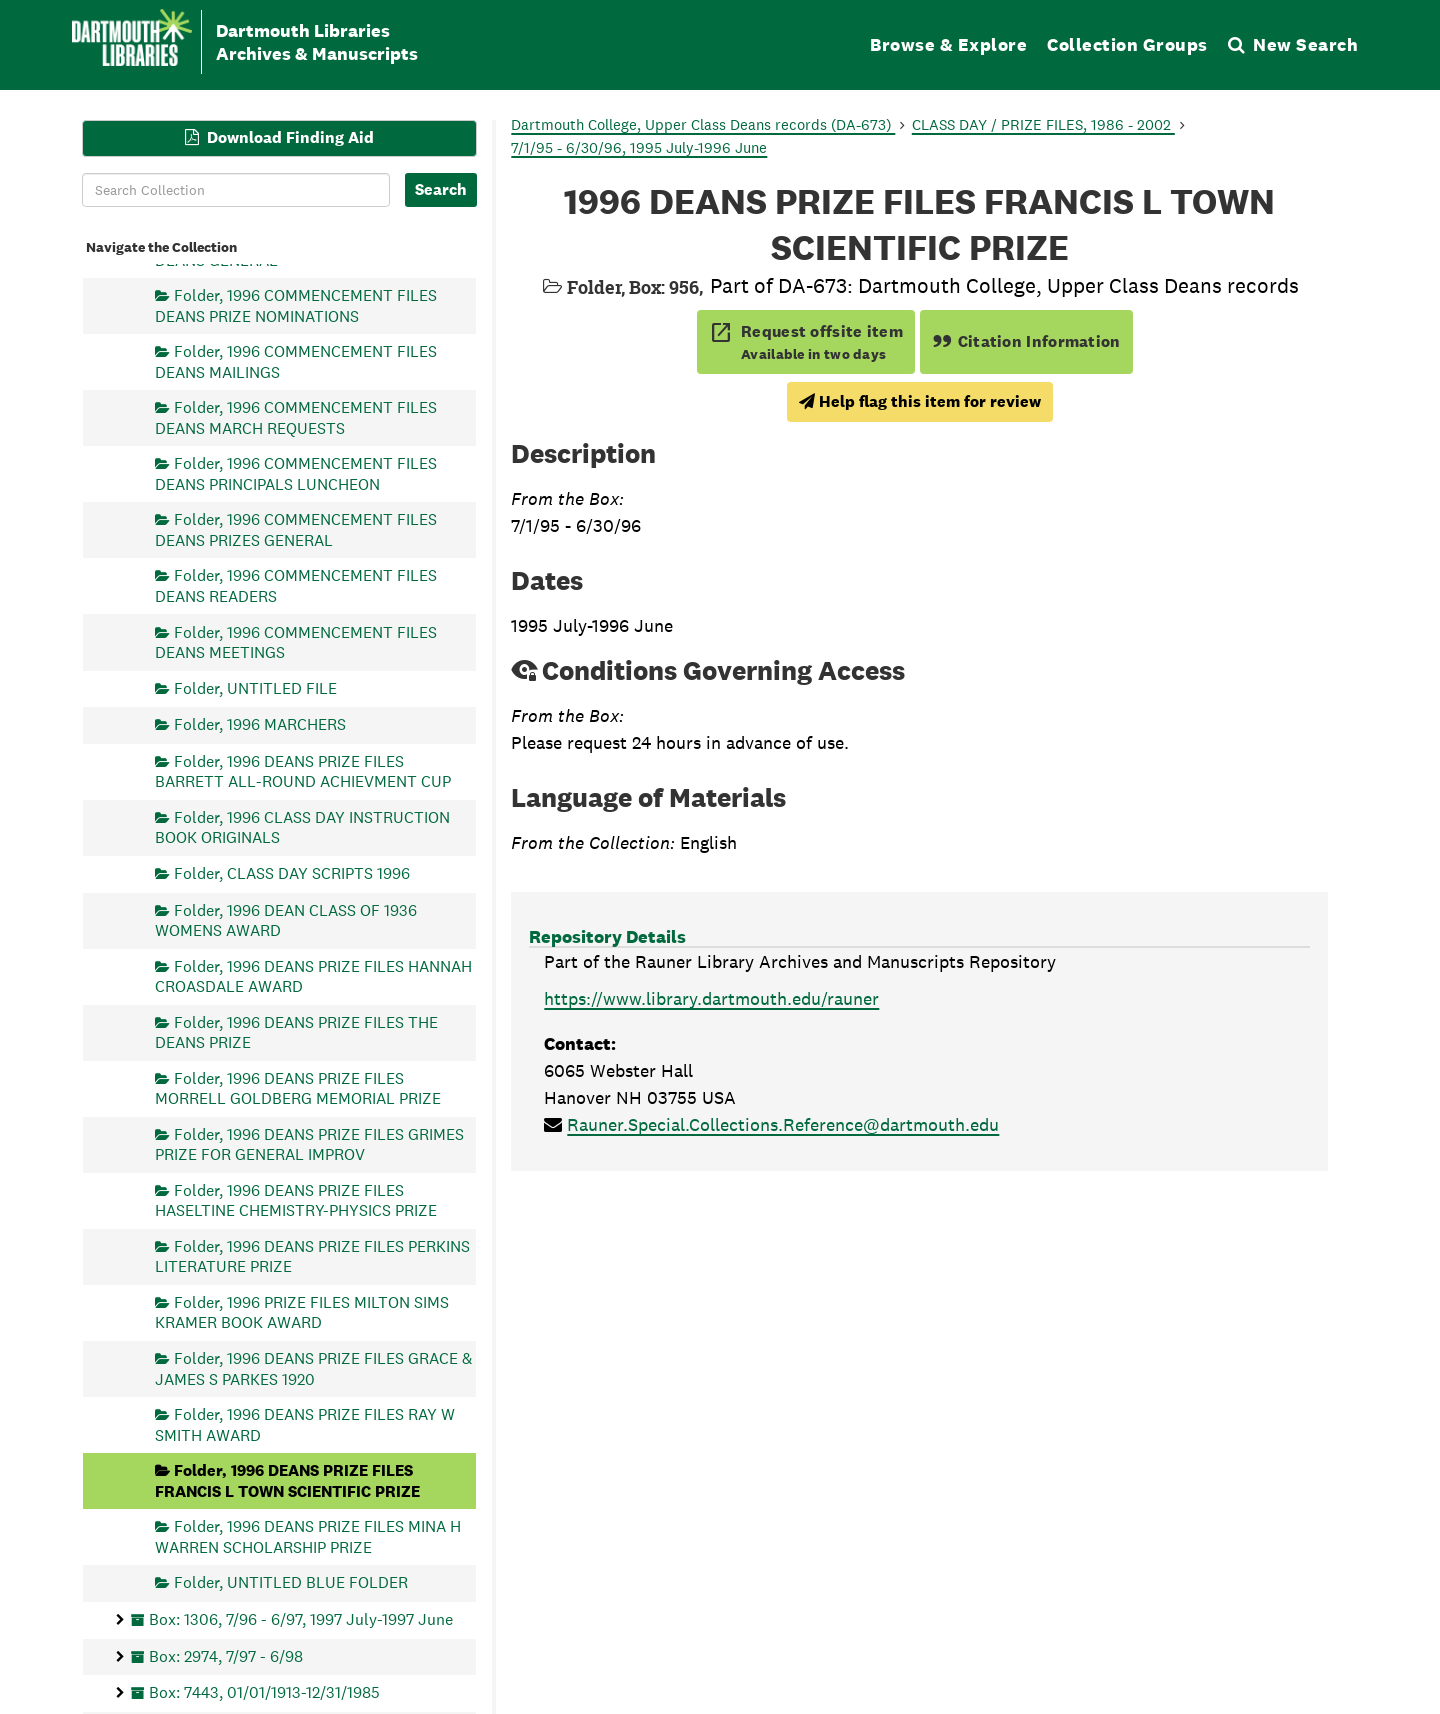 The height and width of the screenshot is (1714, 1440). Describe the element at coordinates (309, 1143) in the screenshot. I see `Folder, 1996 DEANS PRIZE FILES GRIMES PRIZE FOR GENERAL IMPROV` at that location.